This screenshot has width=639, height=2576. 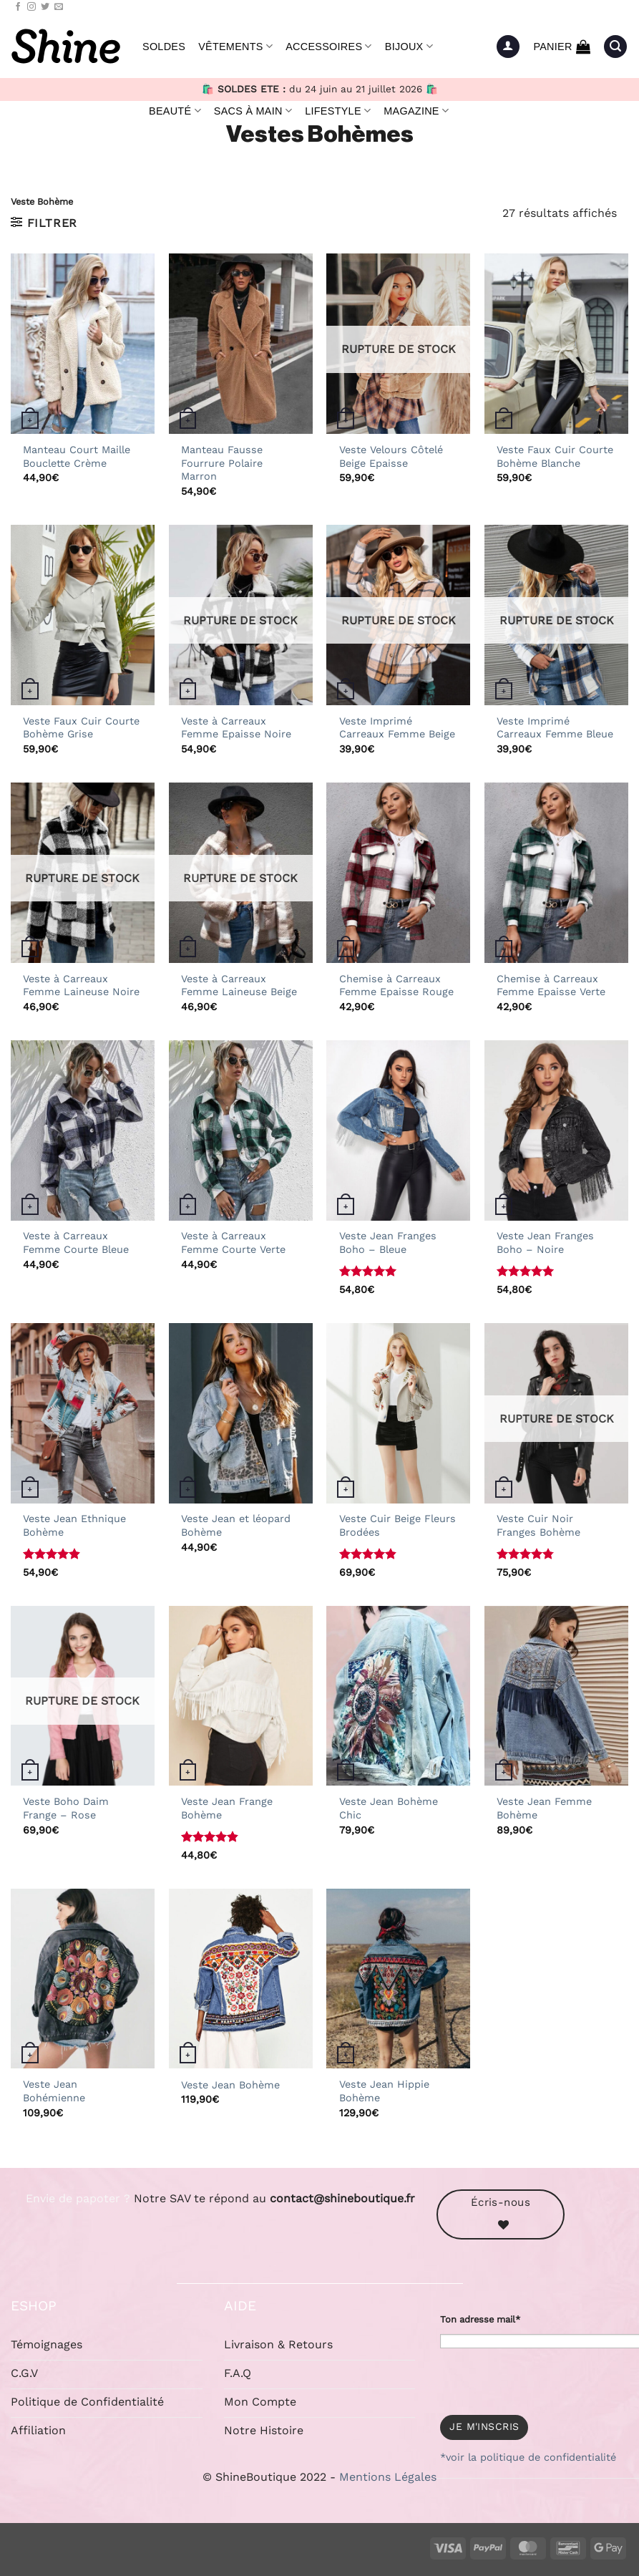 What do you see at coordinates (76, 1242) in the screenshot?
I see `Veste à Carreaux Femme Courte Bleue` at bounding box center [76, 1242].